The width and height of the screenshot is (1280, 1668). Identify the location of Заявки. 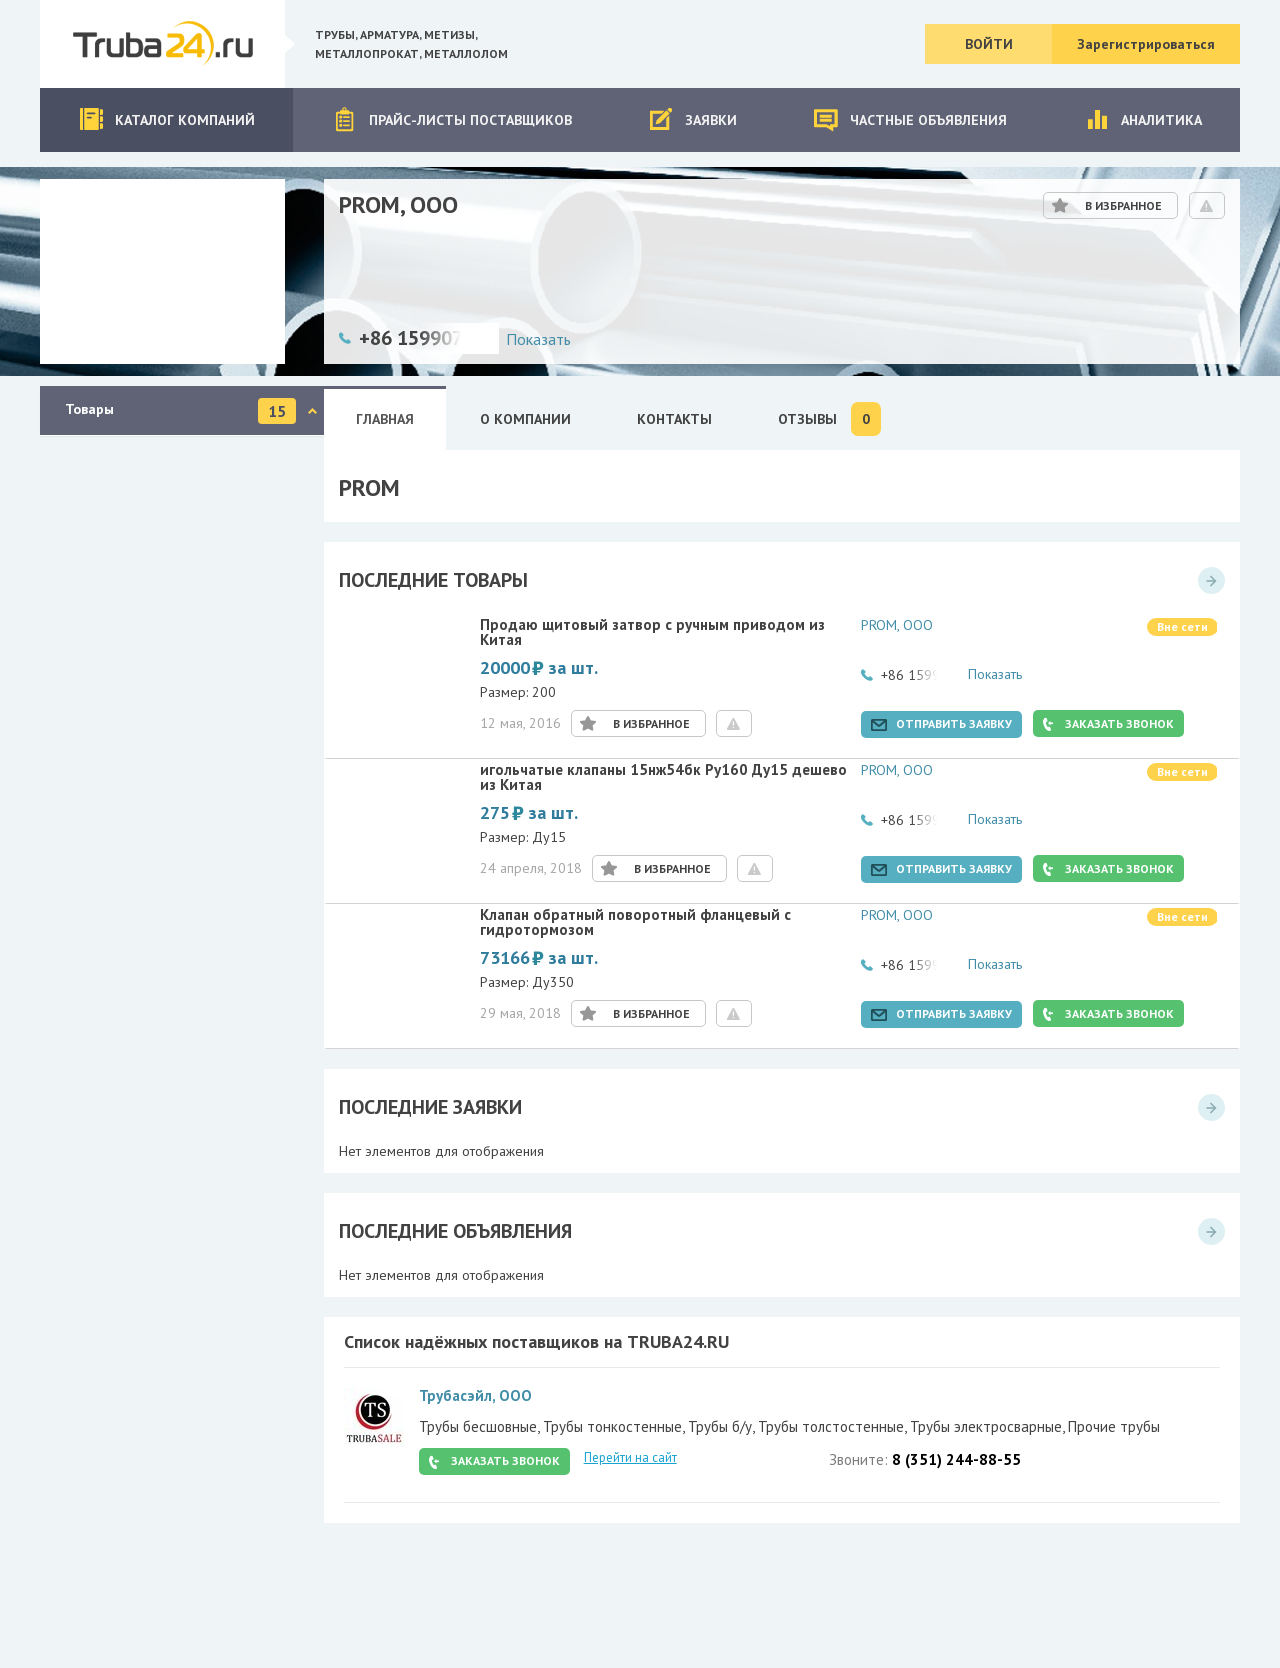
(692, 119).